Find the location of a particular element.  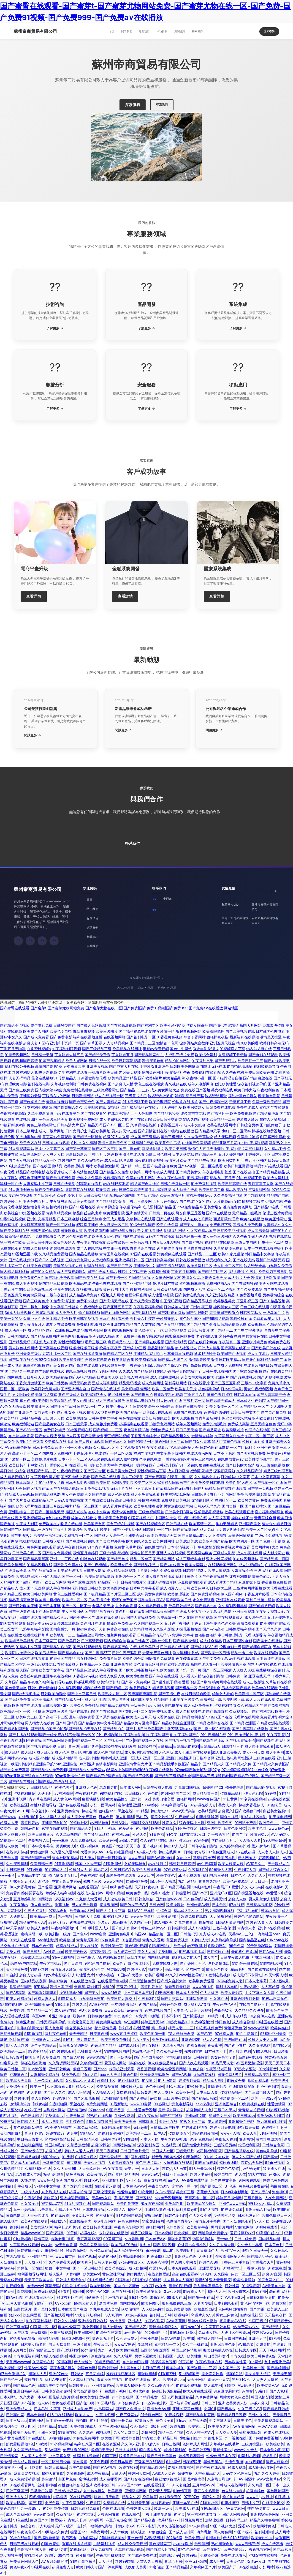

国产午夜在线观看 is located at coordinates (163, 1676).